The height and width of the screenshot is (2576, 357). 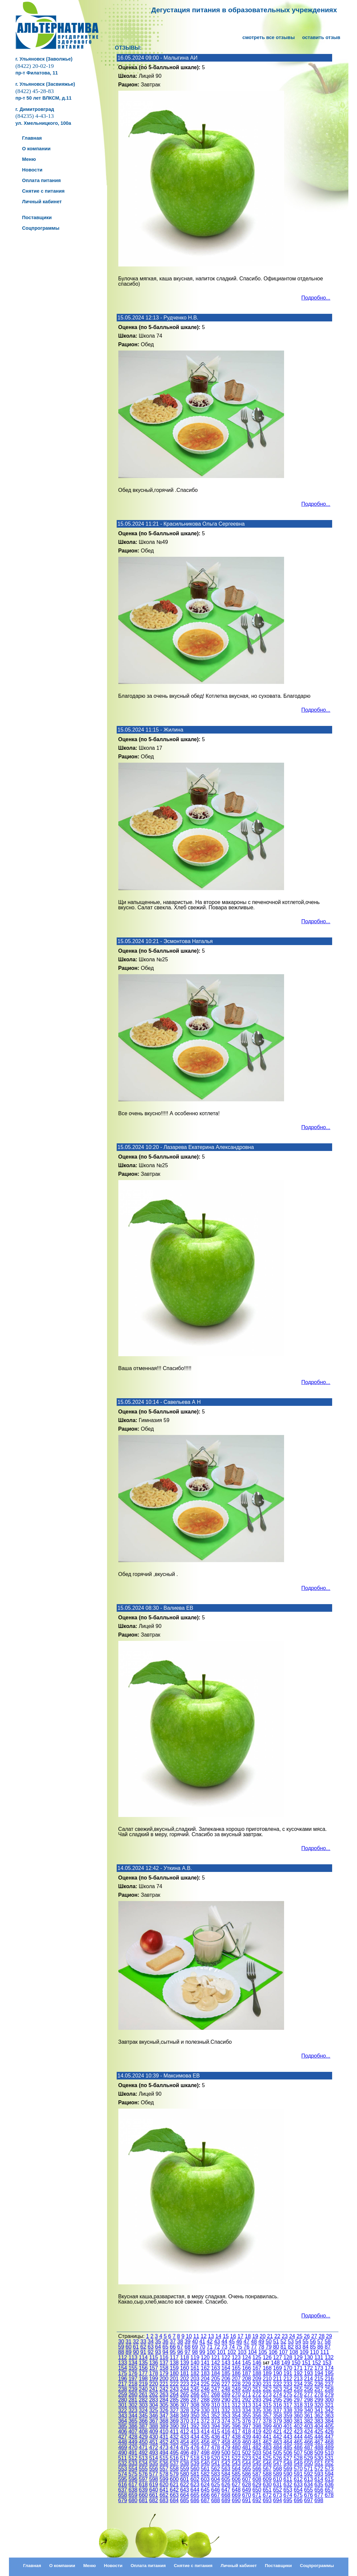 What do you see at coordinates (257, 2474) in the screenshot?
I see `587` at bounding box center [257, 2474].